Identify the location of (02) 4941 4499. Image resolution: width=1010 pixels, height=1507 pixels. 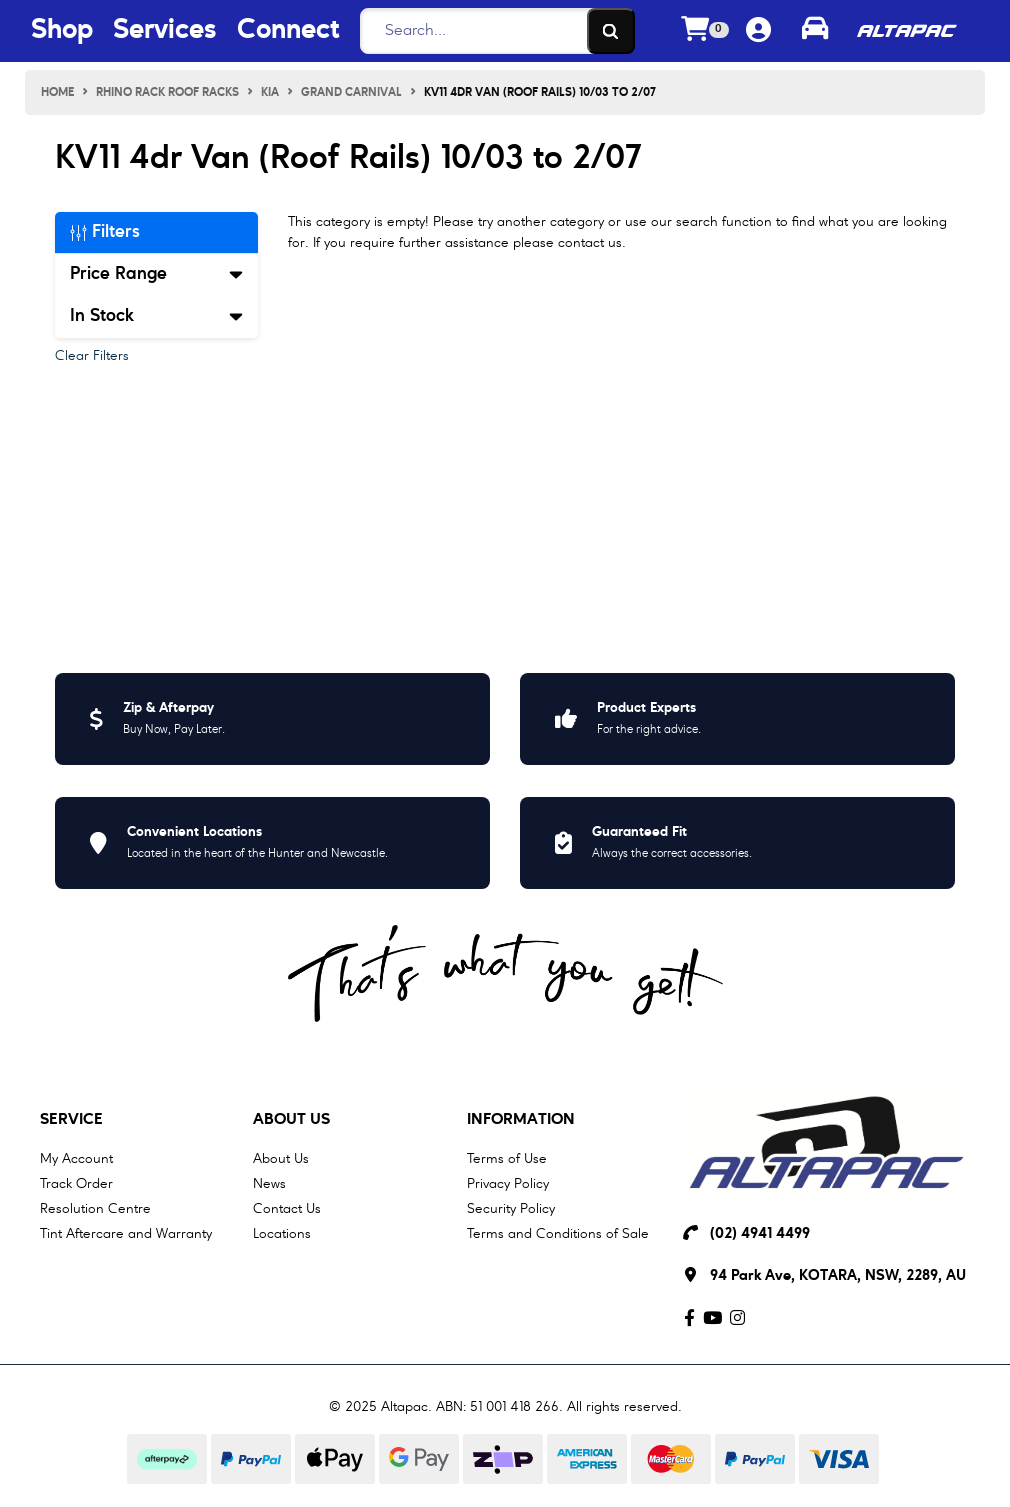
(760, 1234).